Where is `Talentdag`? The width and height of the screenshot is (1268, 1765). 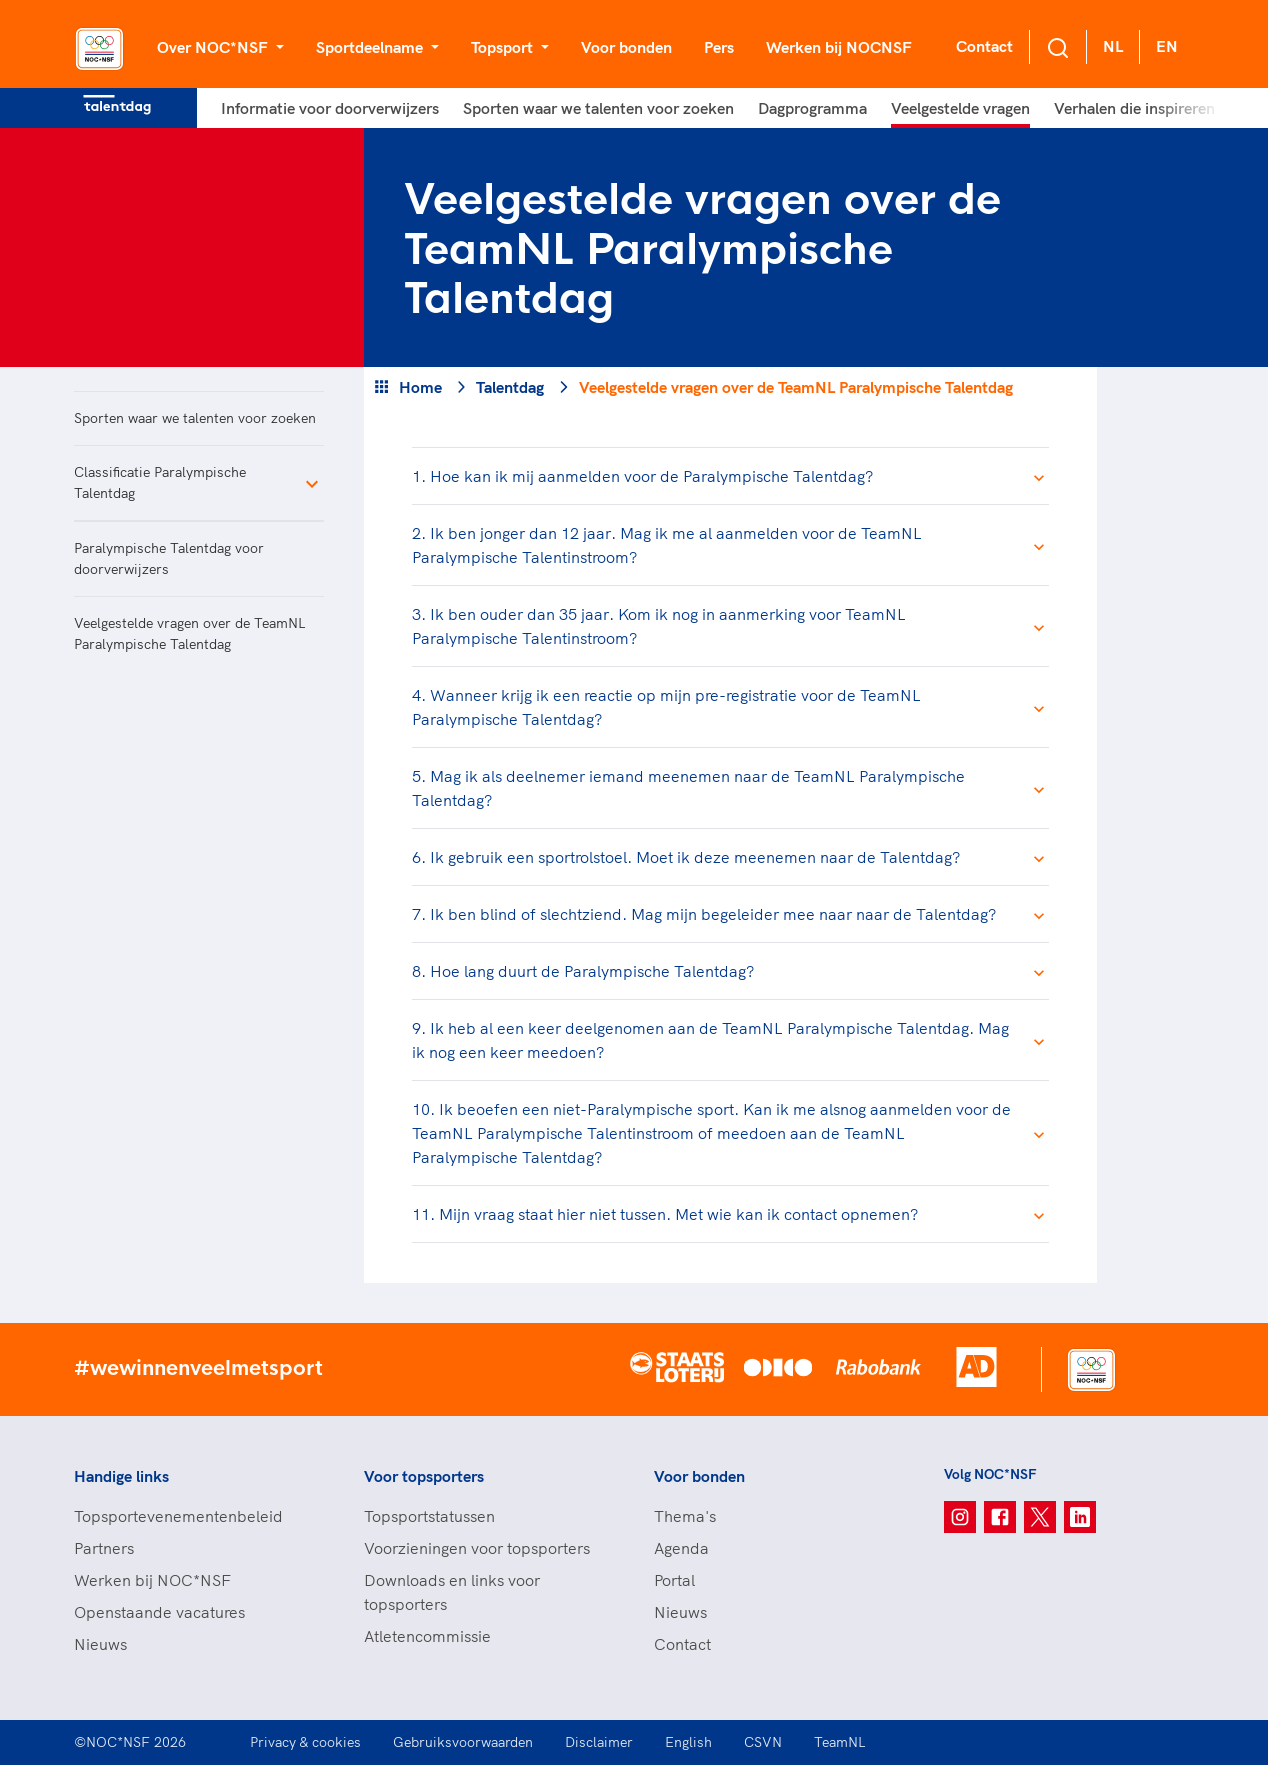
Talentdag is located at coordinates (510, 387).